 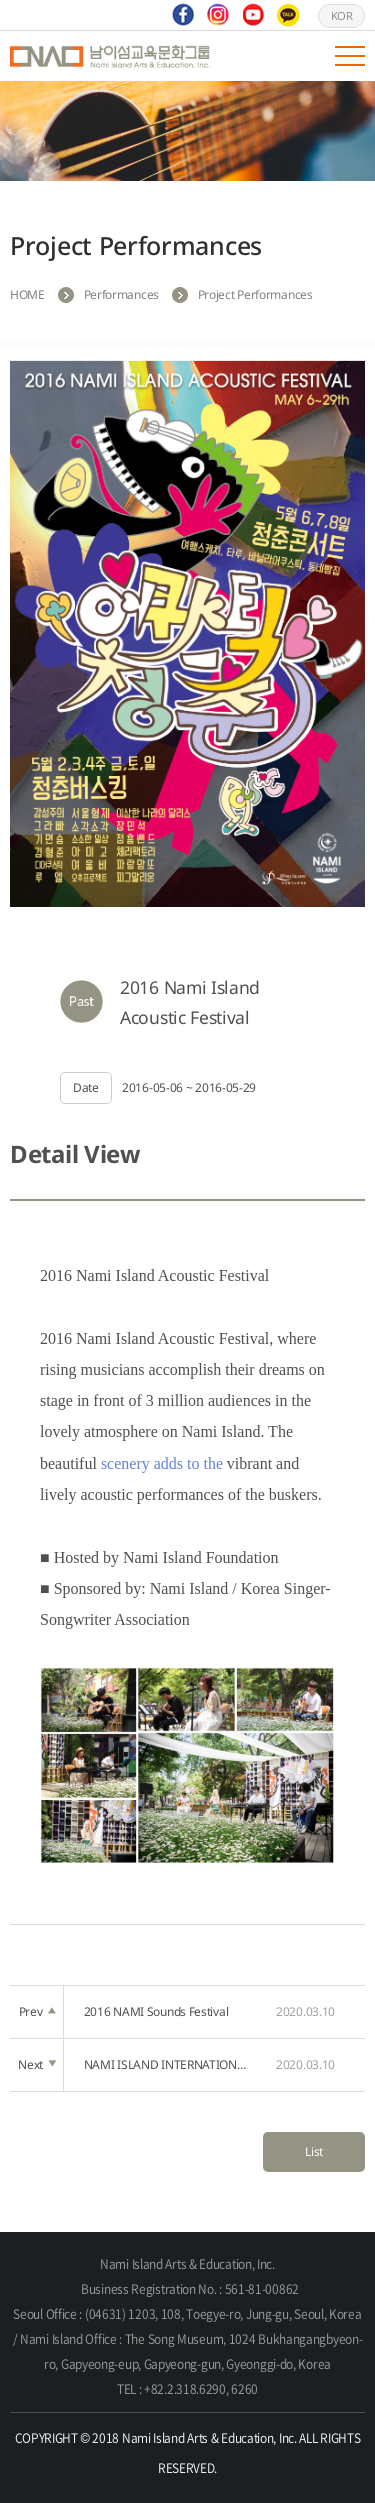 I want to click on 2016 Nami Island Acoustic Festival, so click(x=190, y=1002).